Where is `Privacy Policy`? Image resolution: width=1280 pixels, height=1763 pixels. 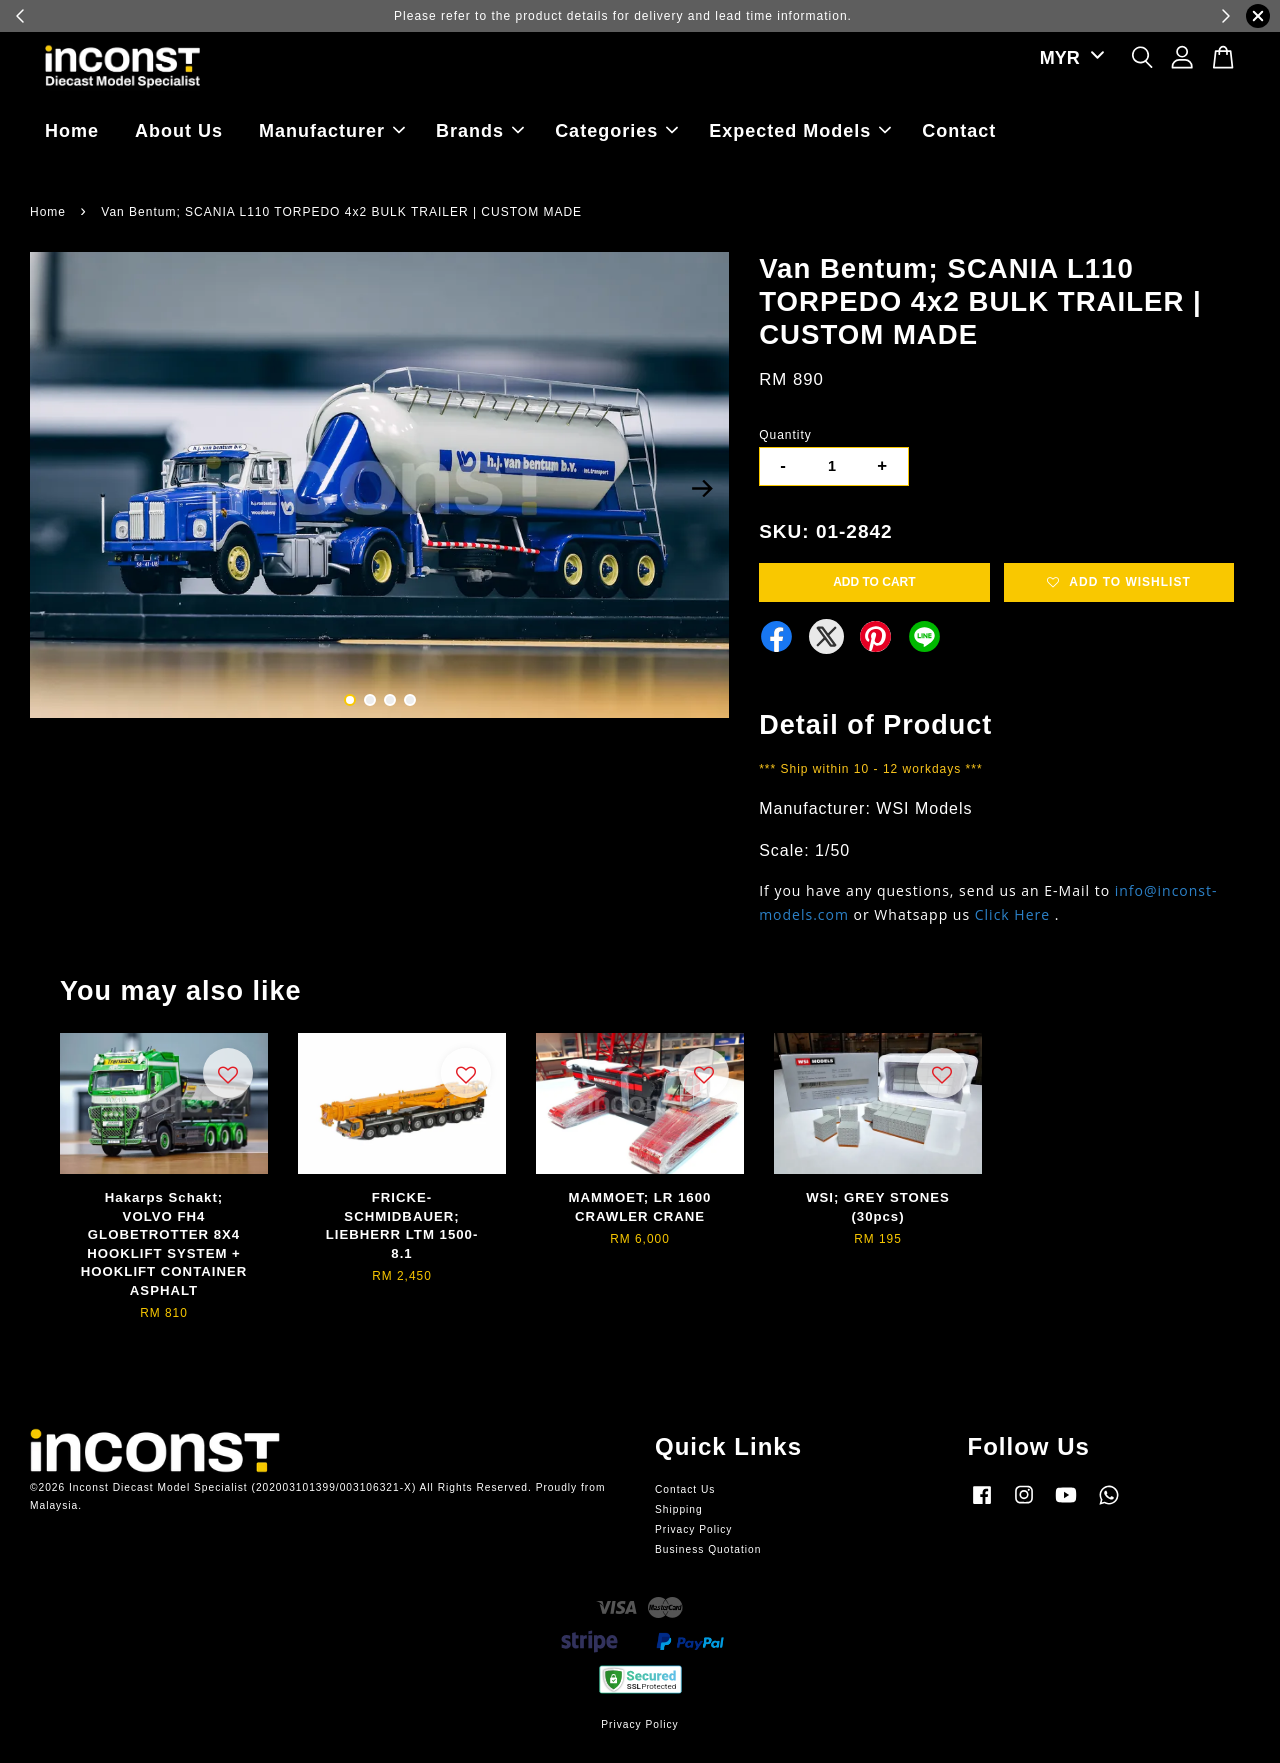
Privacy Policy is located at coordinates (693, 1529).